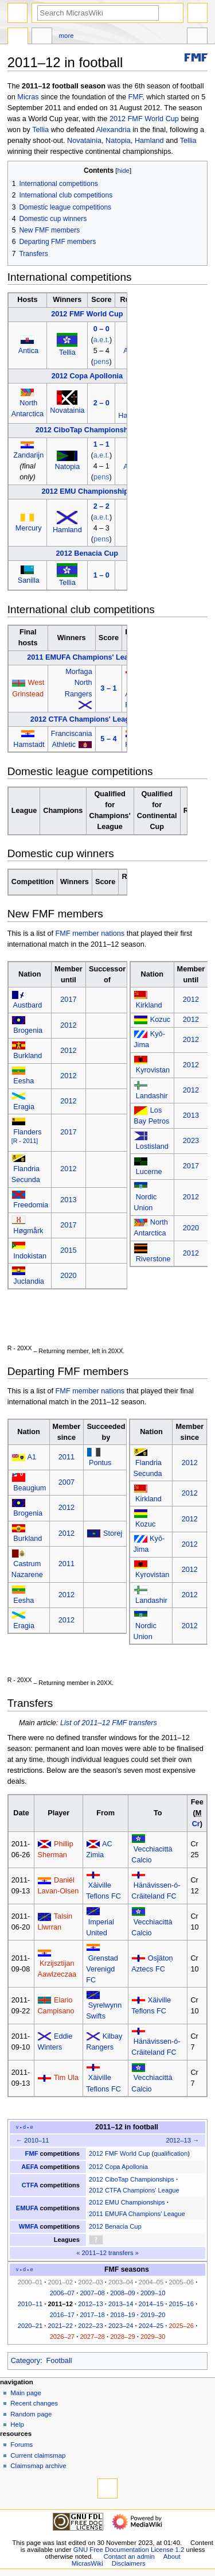 This screenshot has height=2576, width=215. I want to click on 2019–20, so click(152, 2314).